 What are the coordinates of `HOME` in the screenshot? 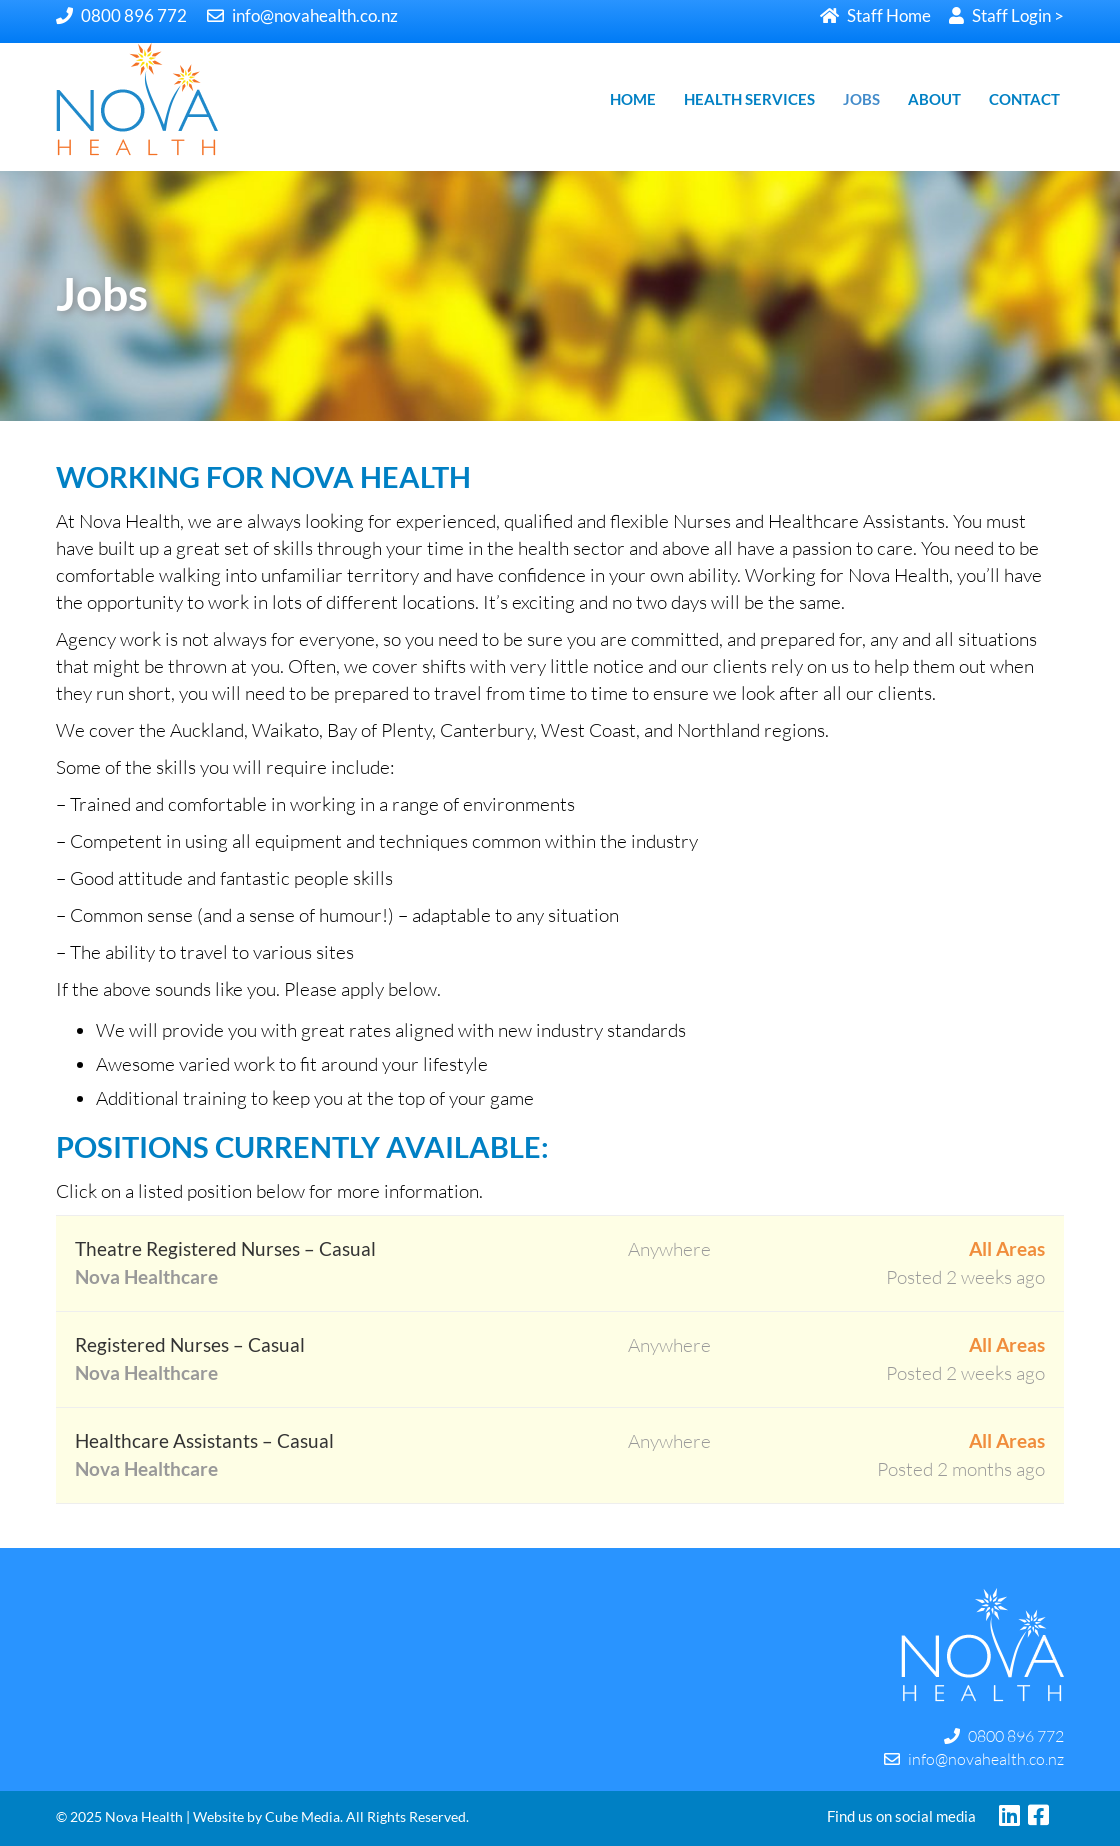 It's located at (633, 99).